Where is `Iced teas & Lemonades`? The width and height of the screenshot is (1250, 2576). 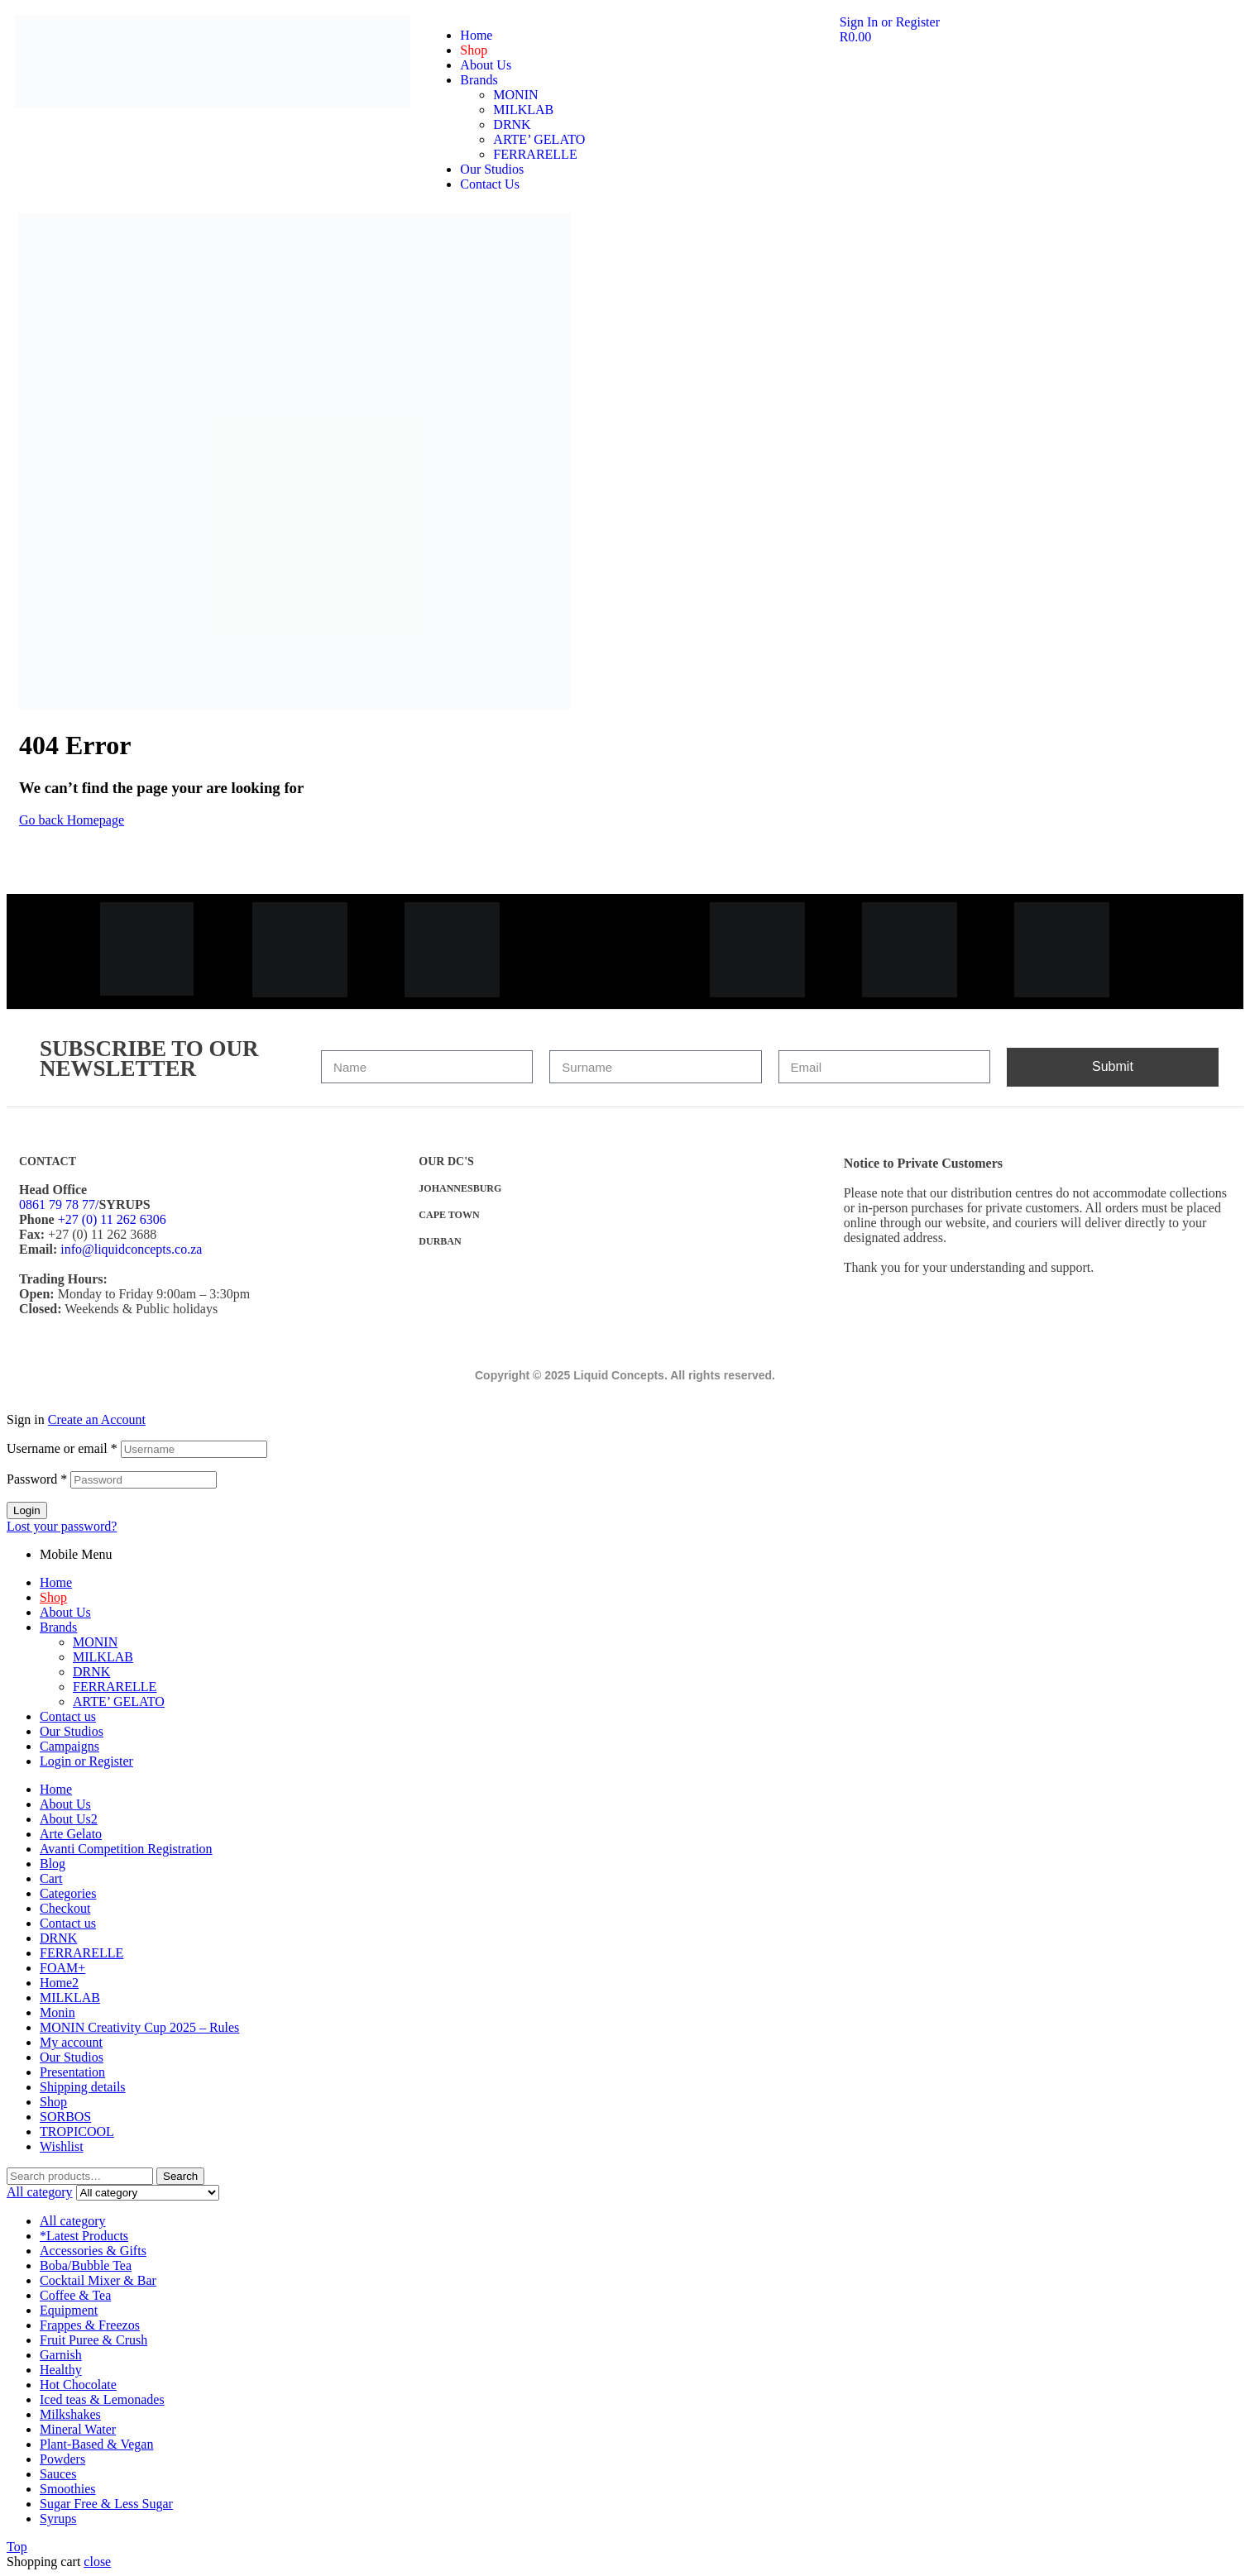 Iced teas & Lemonades is located at coordinates (102, 2399).